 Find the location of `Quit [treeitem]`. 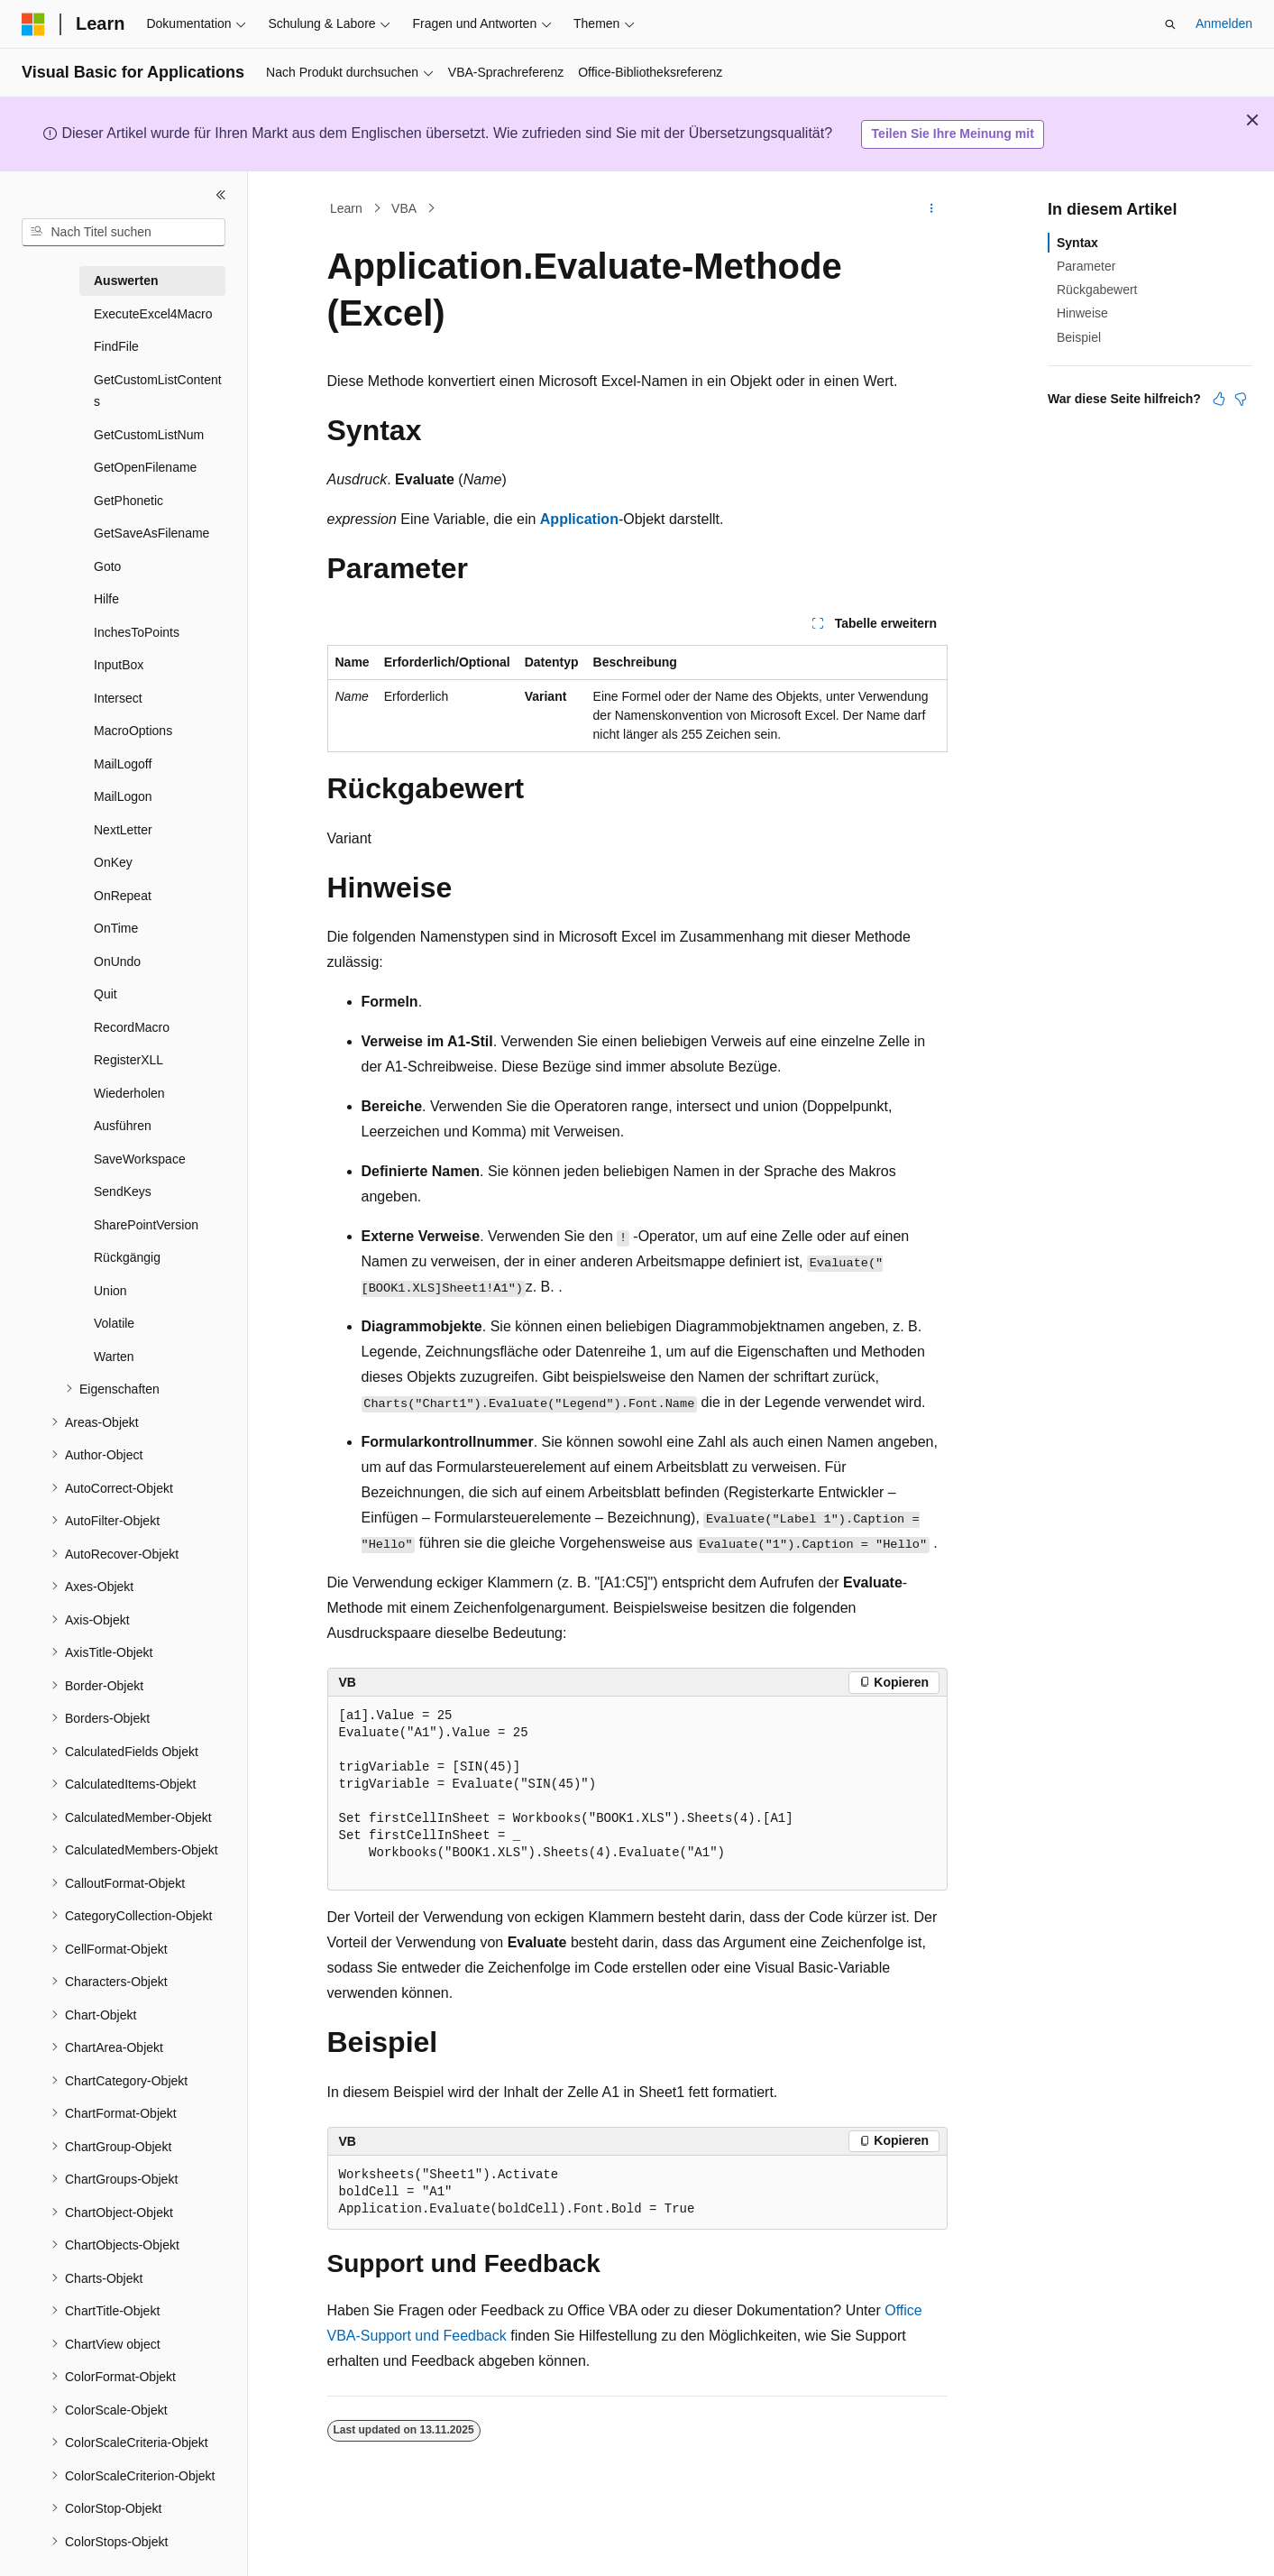

Quit [treeitem] is located at coordinates (105, 994).